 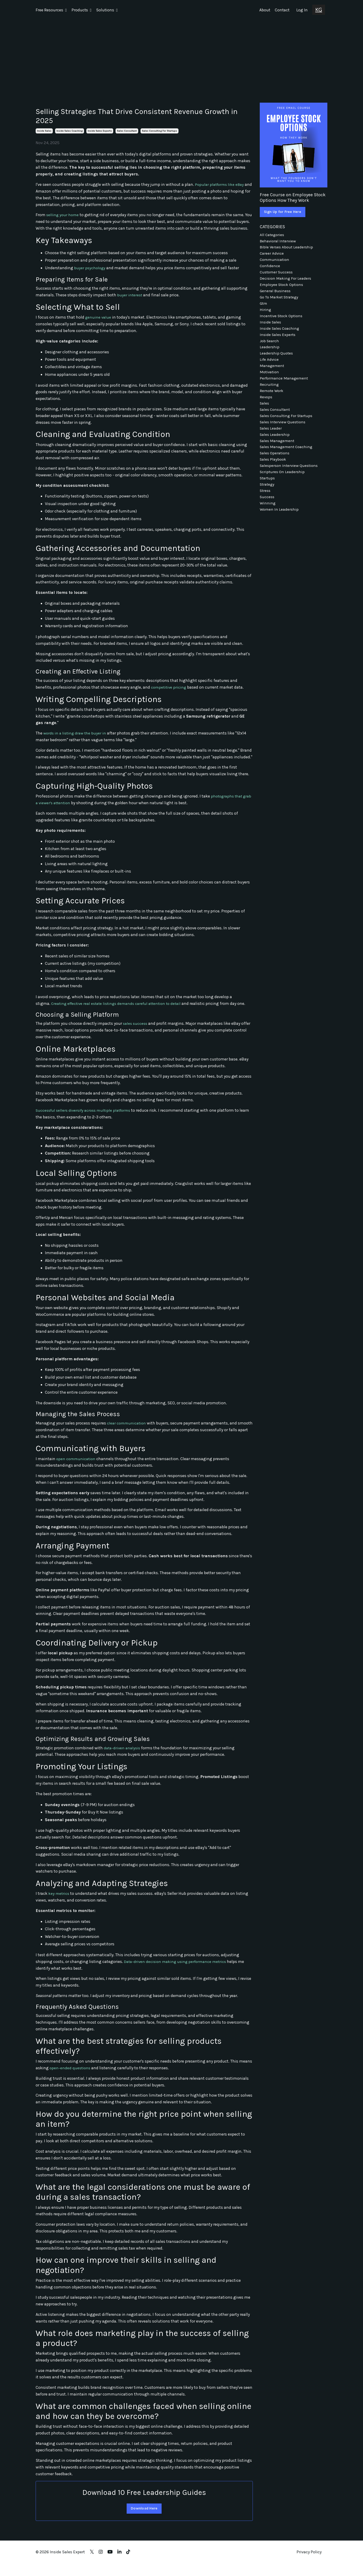 I want to click on About, so click(x=264, y=10).